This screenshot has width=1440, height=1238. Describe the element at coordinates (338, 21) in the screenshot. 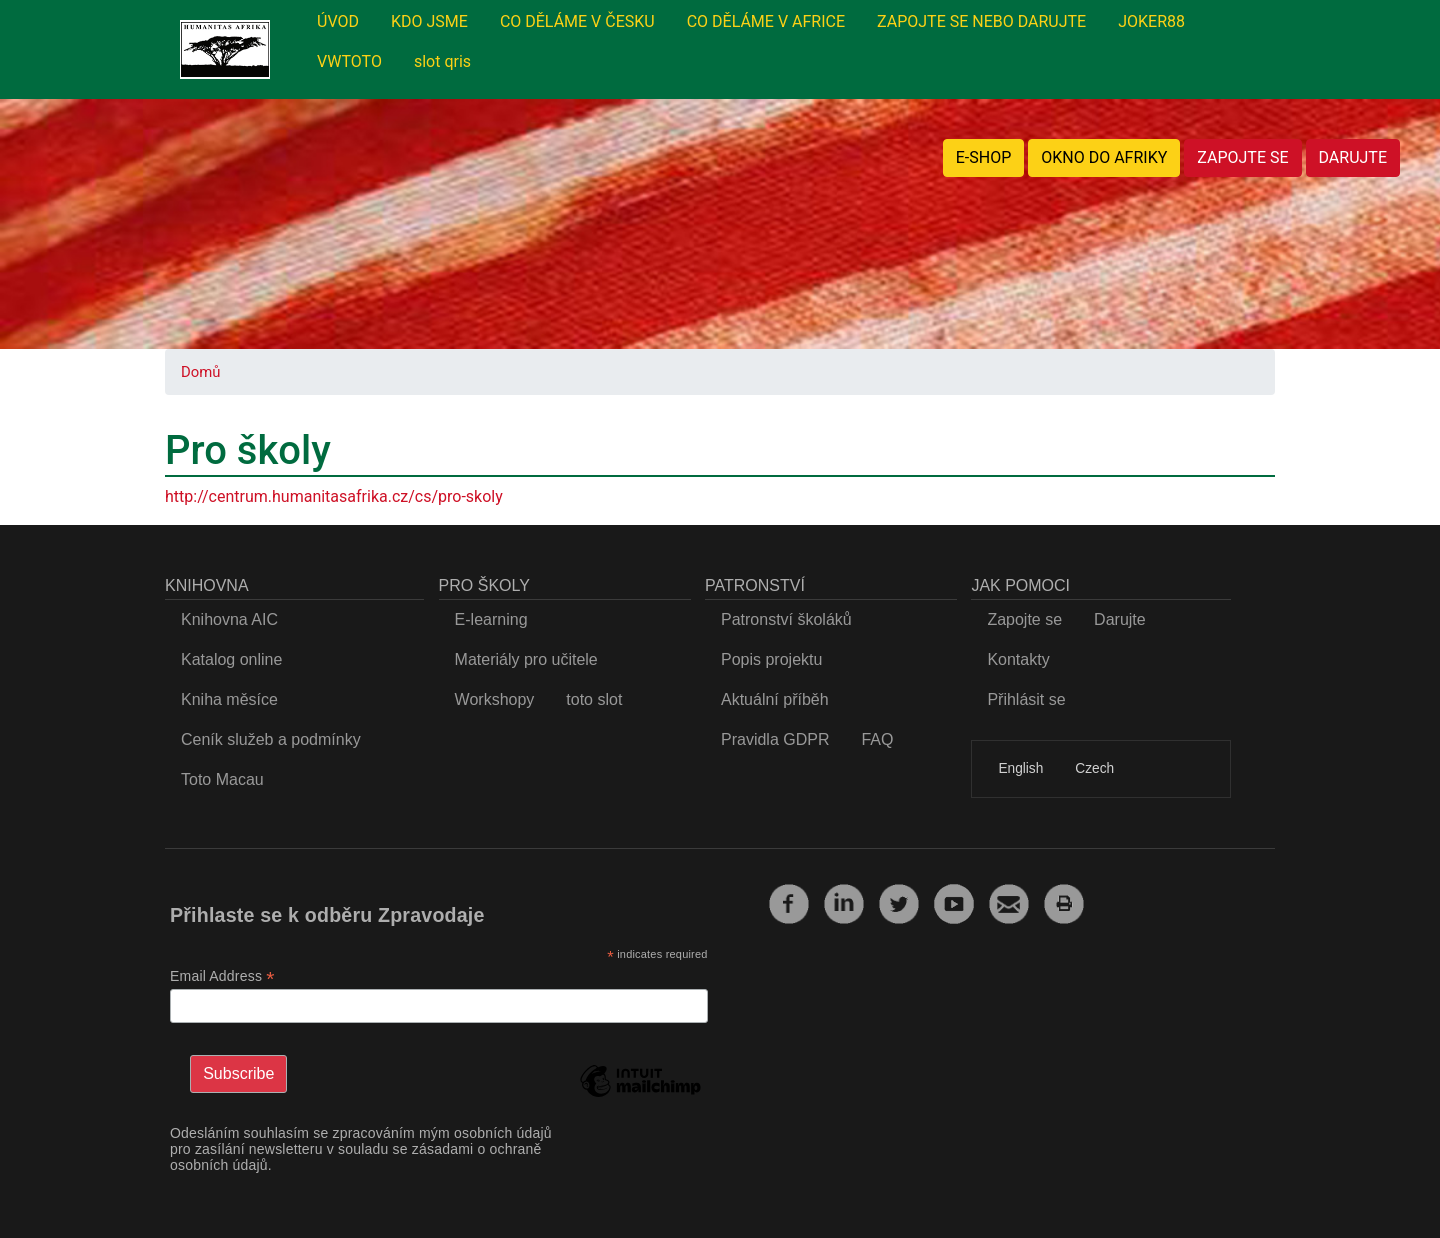

I see `ÚVOD [menuitem]` at that location.